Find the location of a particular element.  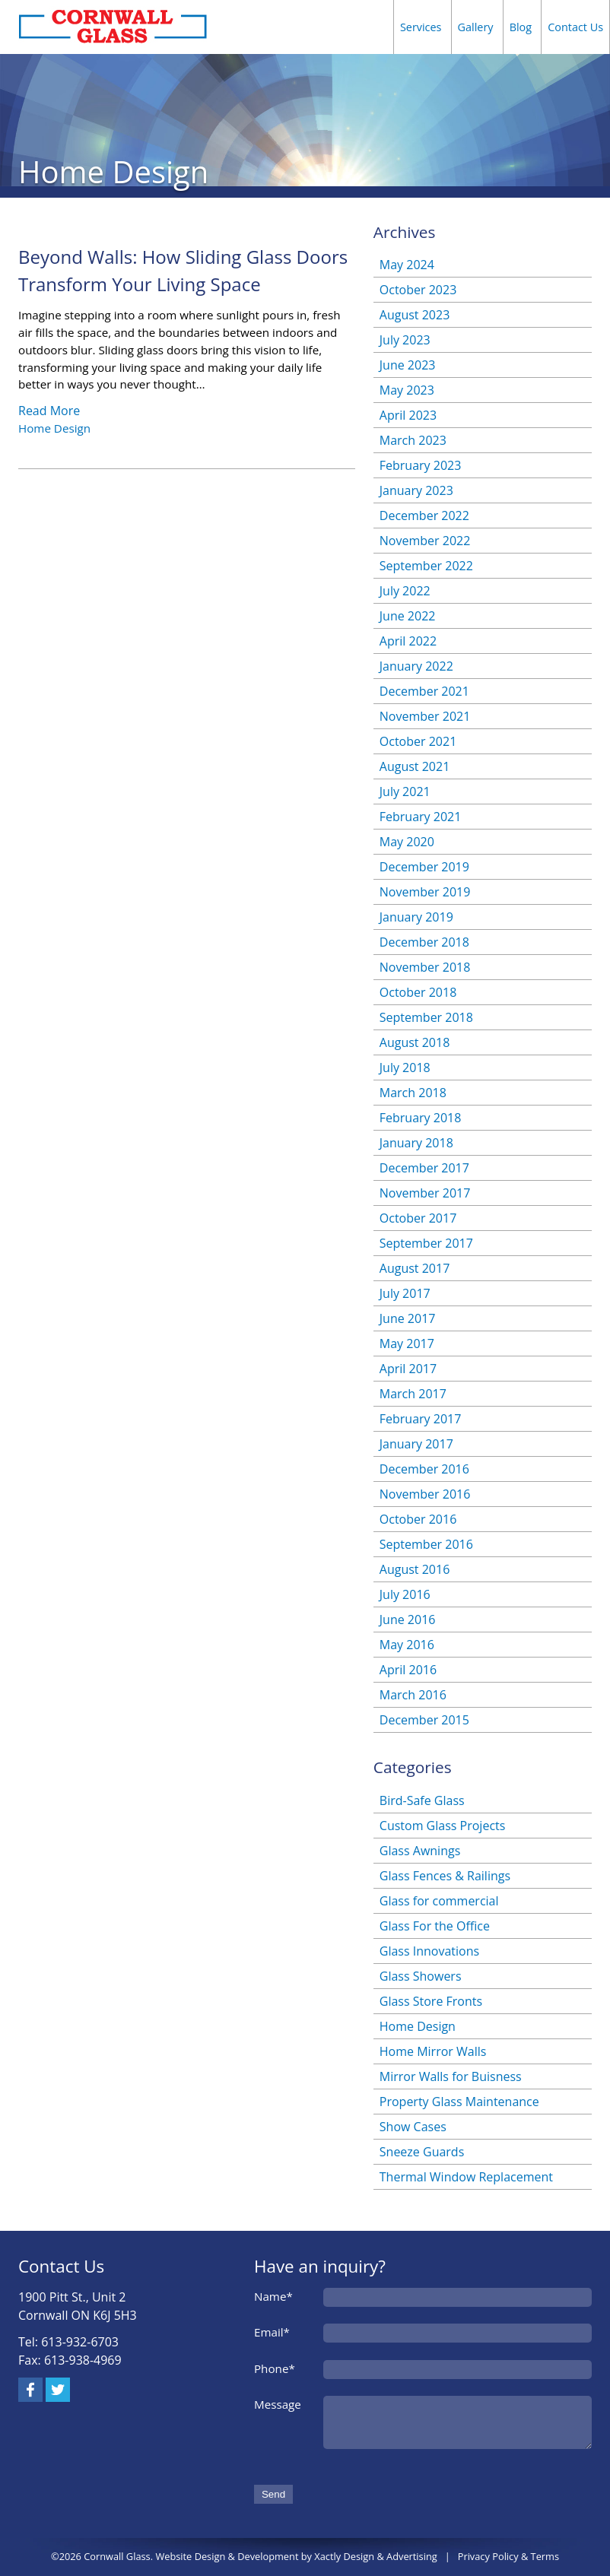

Xactly Design & Advertising is located at coordinates (375, 2556).